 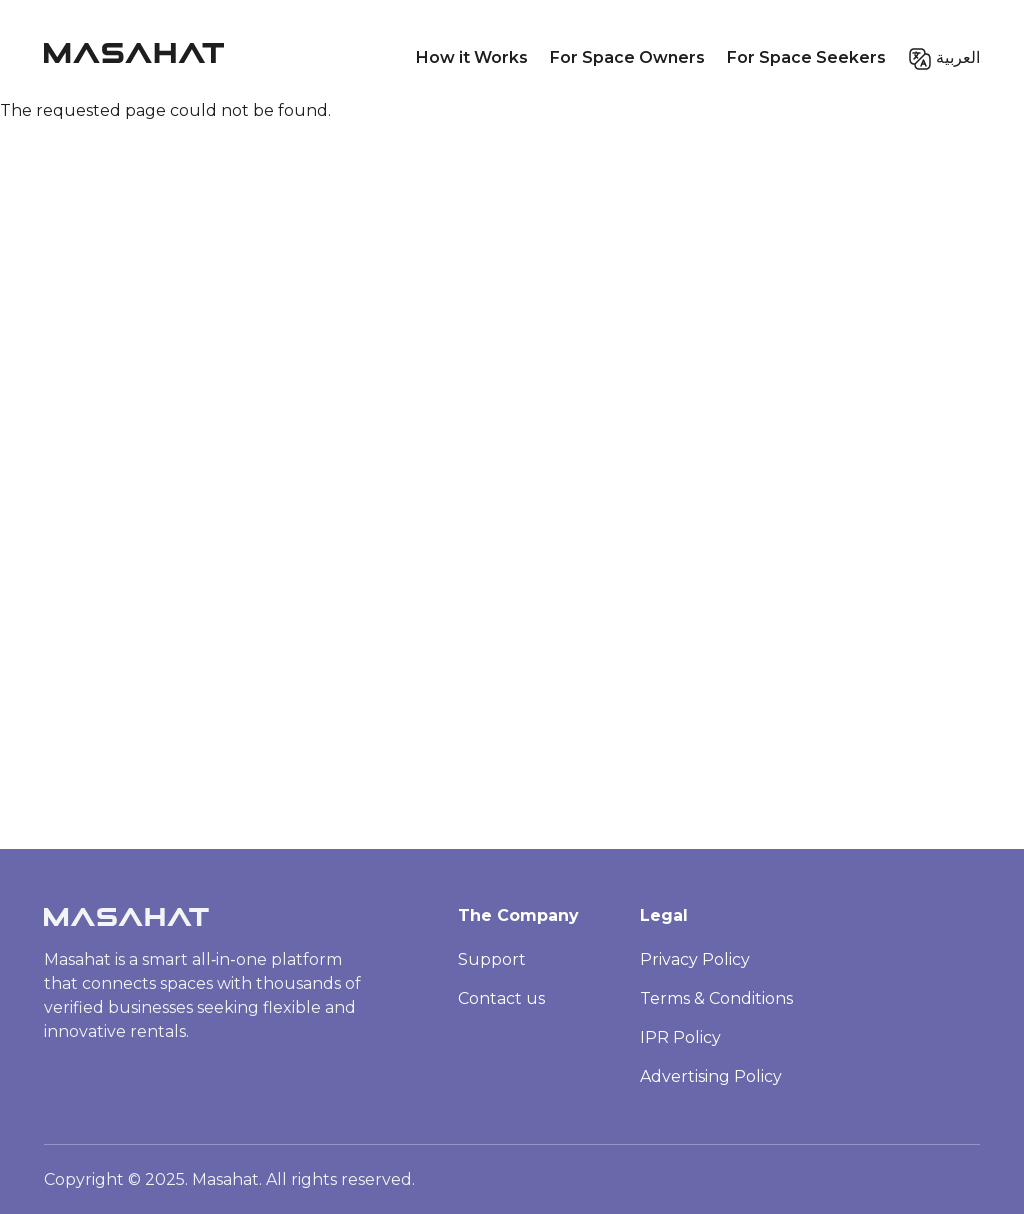 I want to click on Terms & Conditions, so click(x=716, y=998).